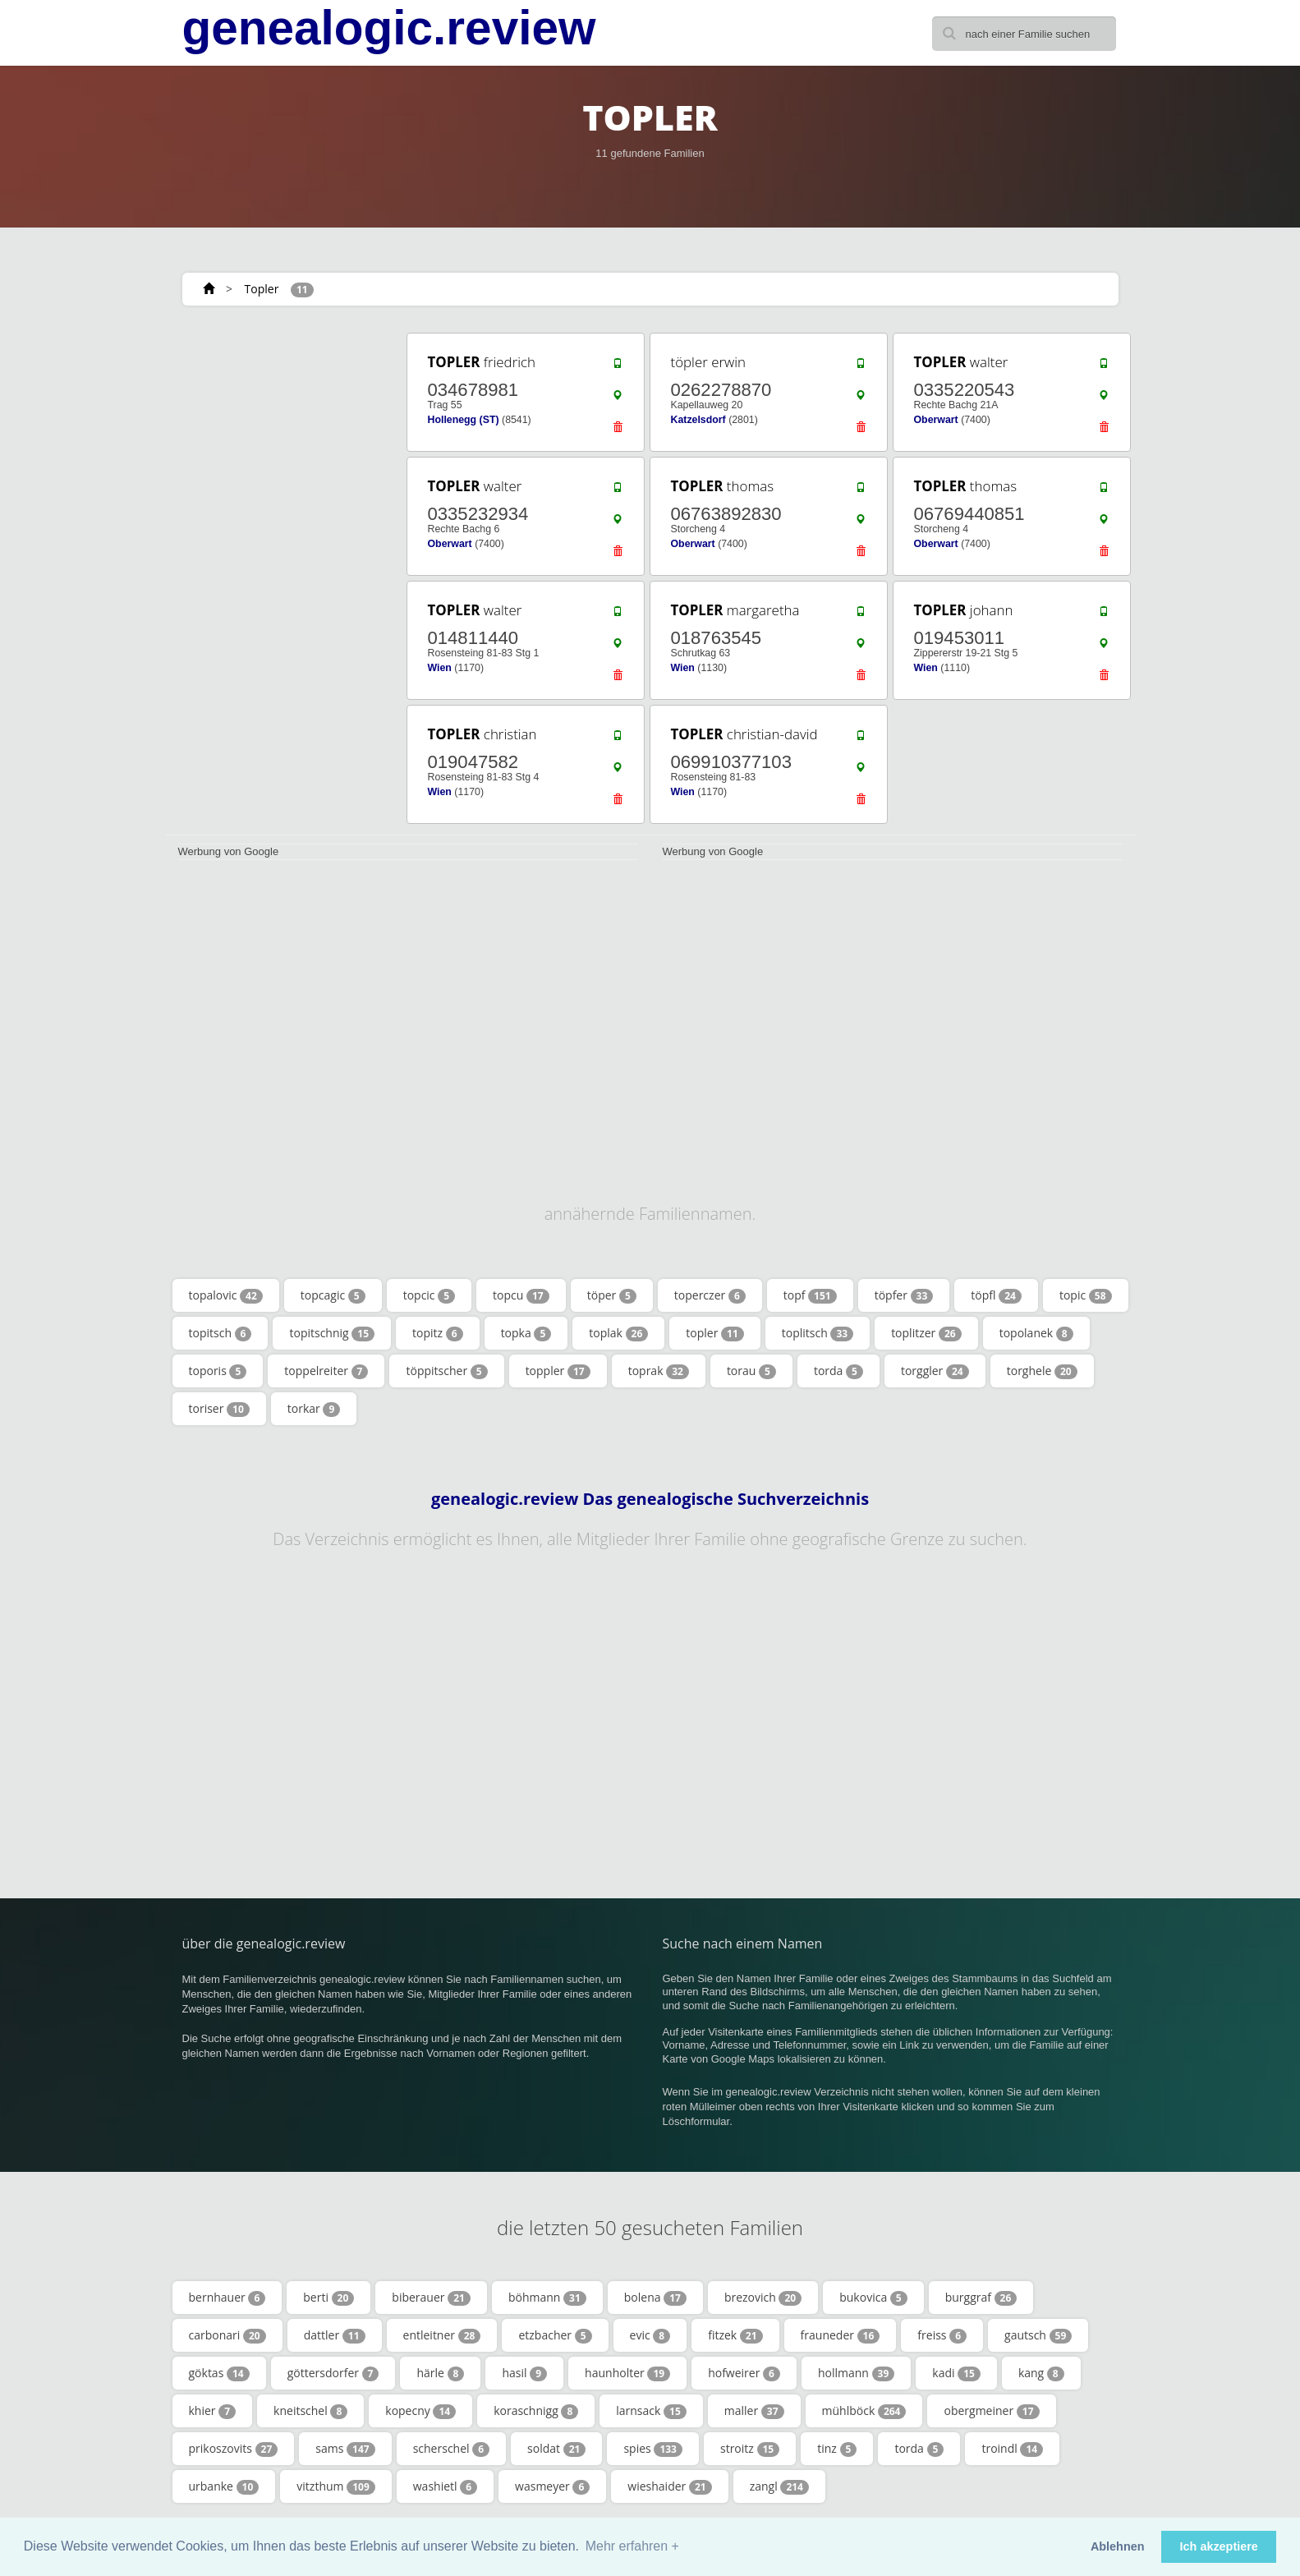 This screenshot has height=2576, width=1300. I want to click on genealogic.review, so click(389, 28).